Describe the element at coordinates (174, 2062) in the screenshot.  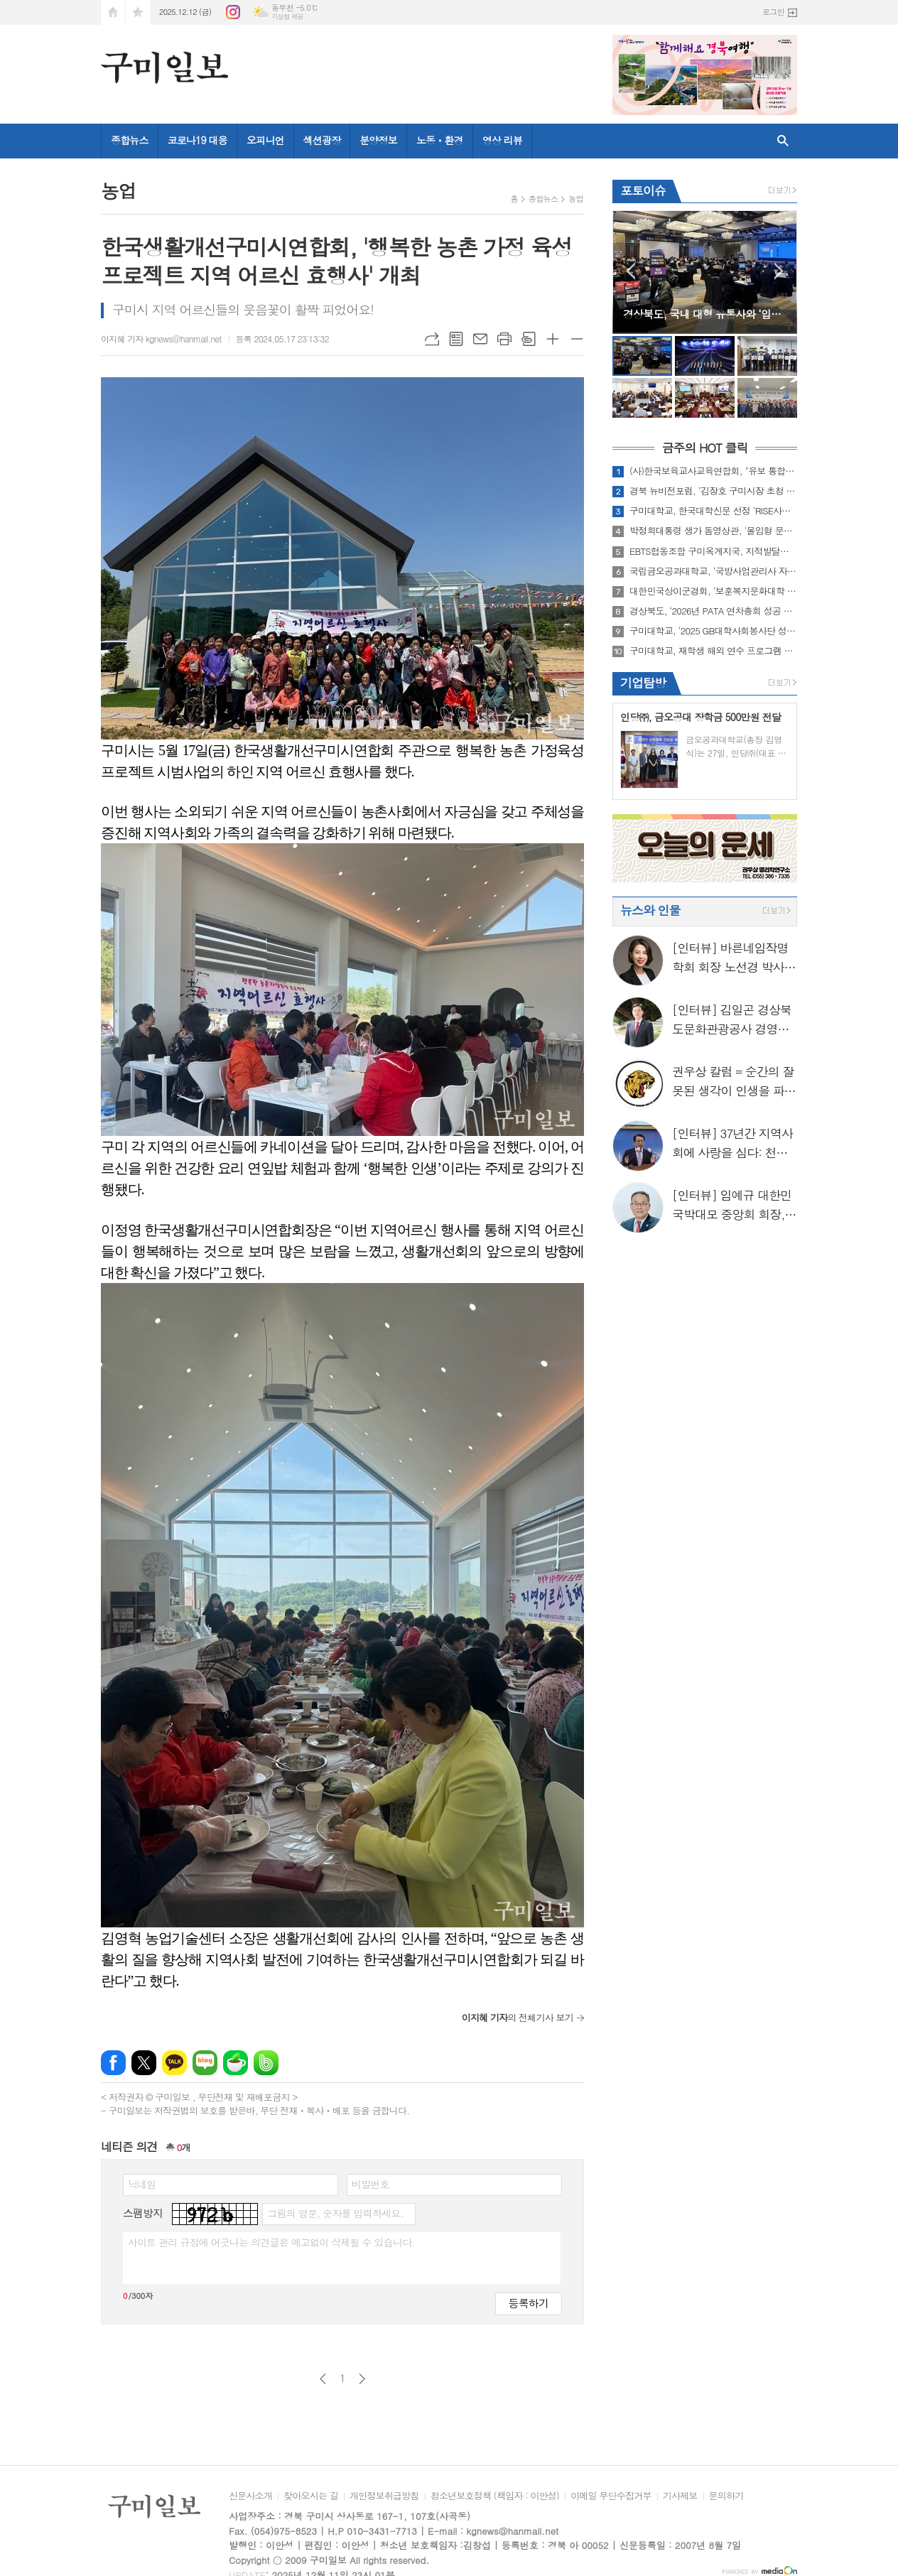
I see `카카오톡` at that location.